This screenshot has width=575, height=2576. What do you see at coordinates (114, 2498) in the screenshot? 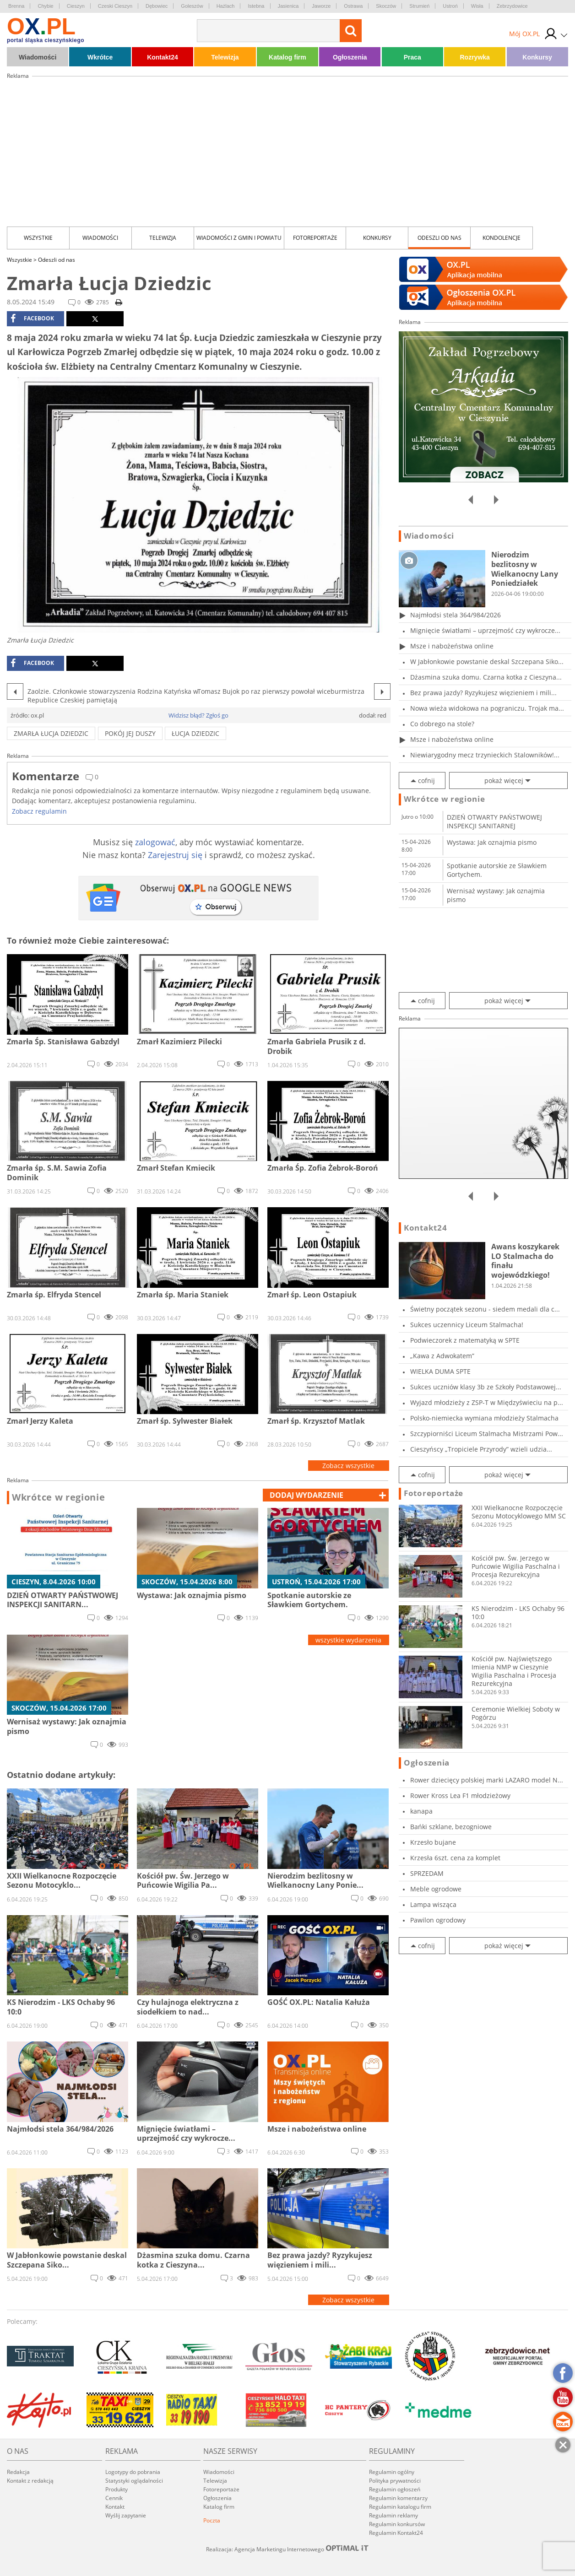
I see `Cennik` at bounding box center [114, 2498].